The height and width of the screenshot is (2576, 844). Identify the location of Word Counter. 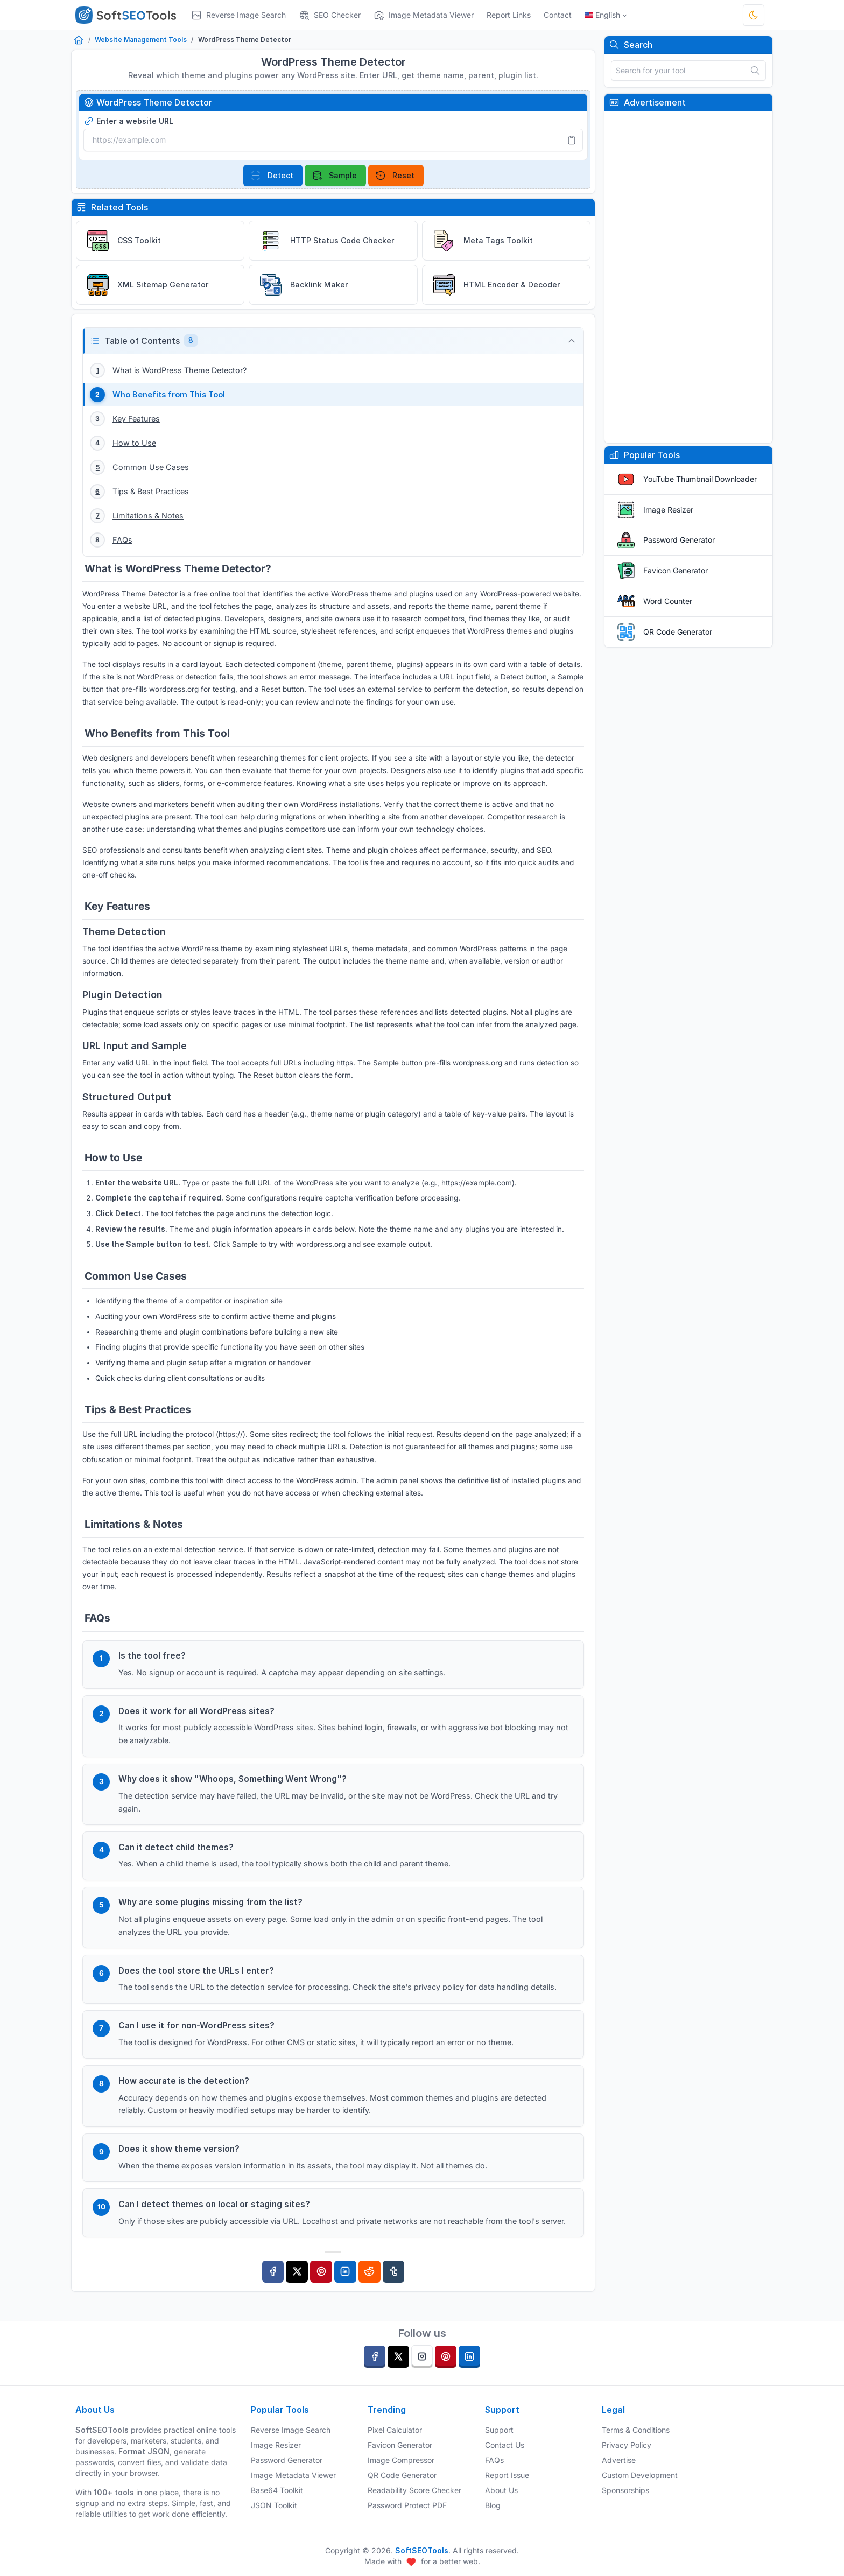
(667, 601).